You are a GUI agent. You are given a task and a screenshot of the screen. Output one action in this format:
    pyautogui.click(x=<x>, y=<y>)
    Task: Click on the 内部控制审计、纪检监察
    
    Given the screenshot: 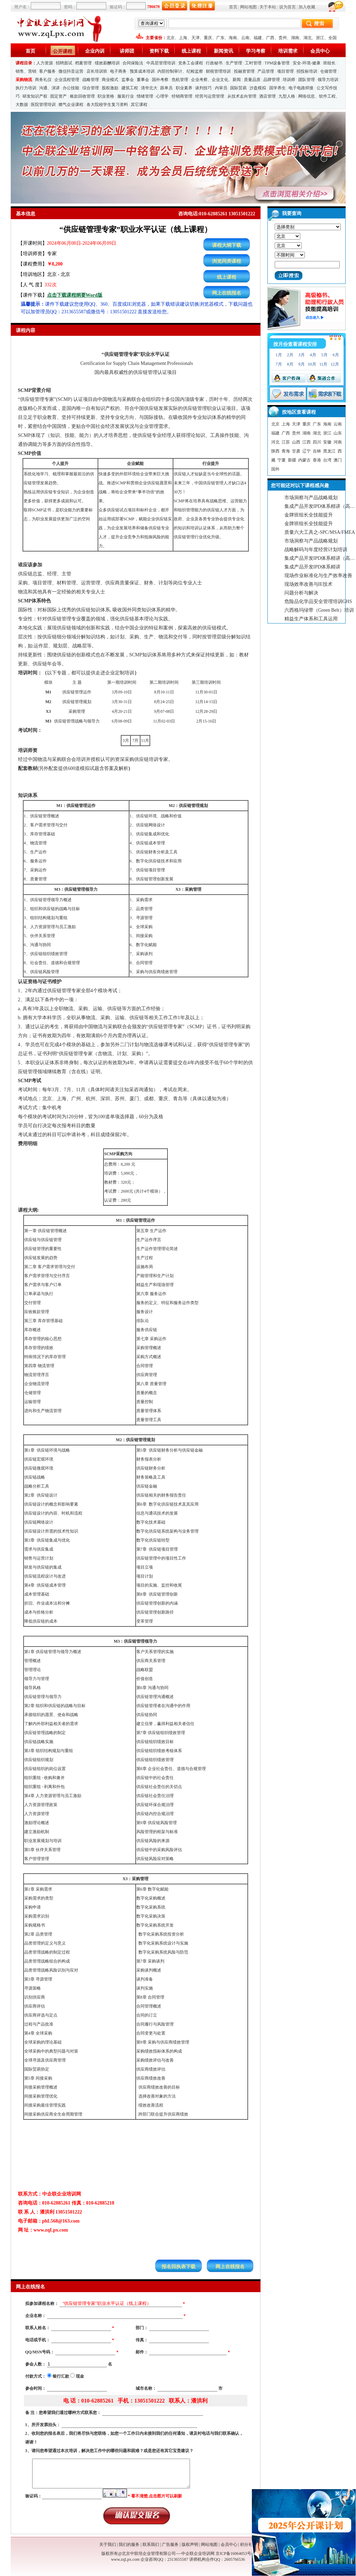 What is the action you would take?
    pyautogui.click(x=180, y=71)
    